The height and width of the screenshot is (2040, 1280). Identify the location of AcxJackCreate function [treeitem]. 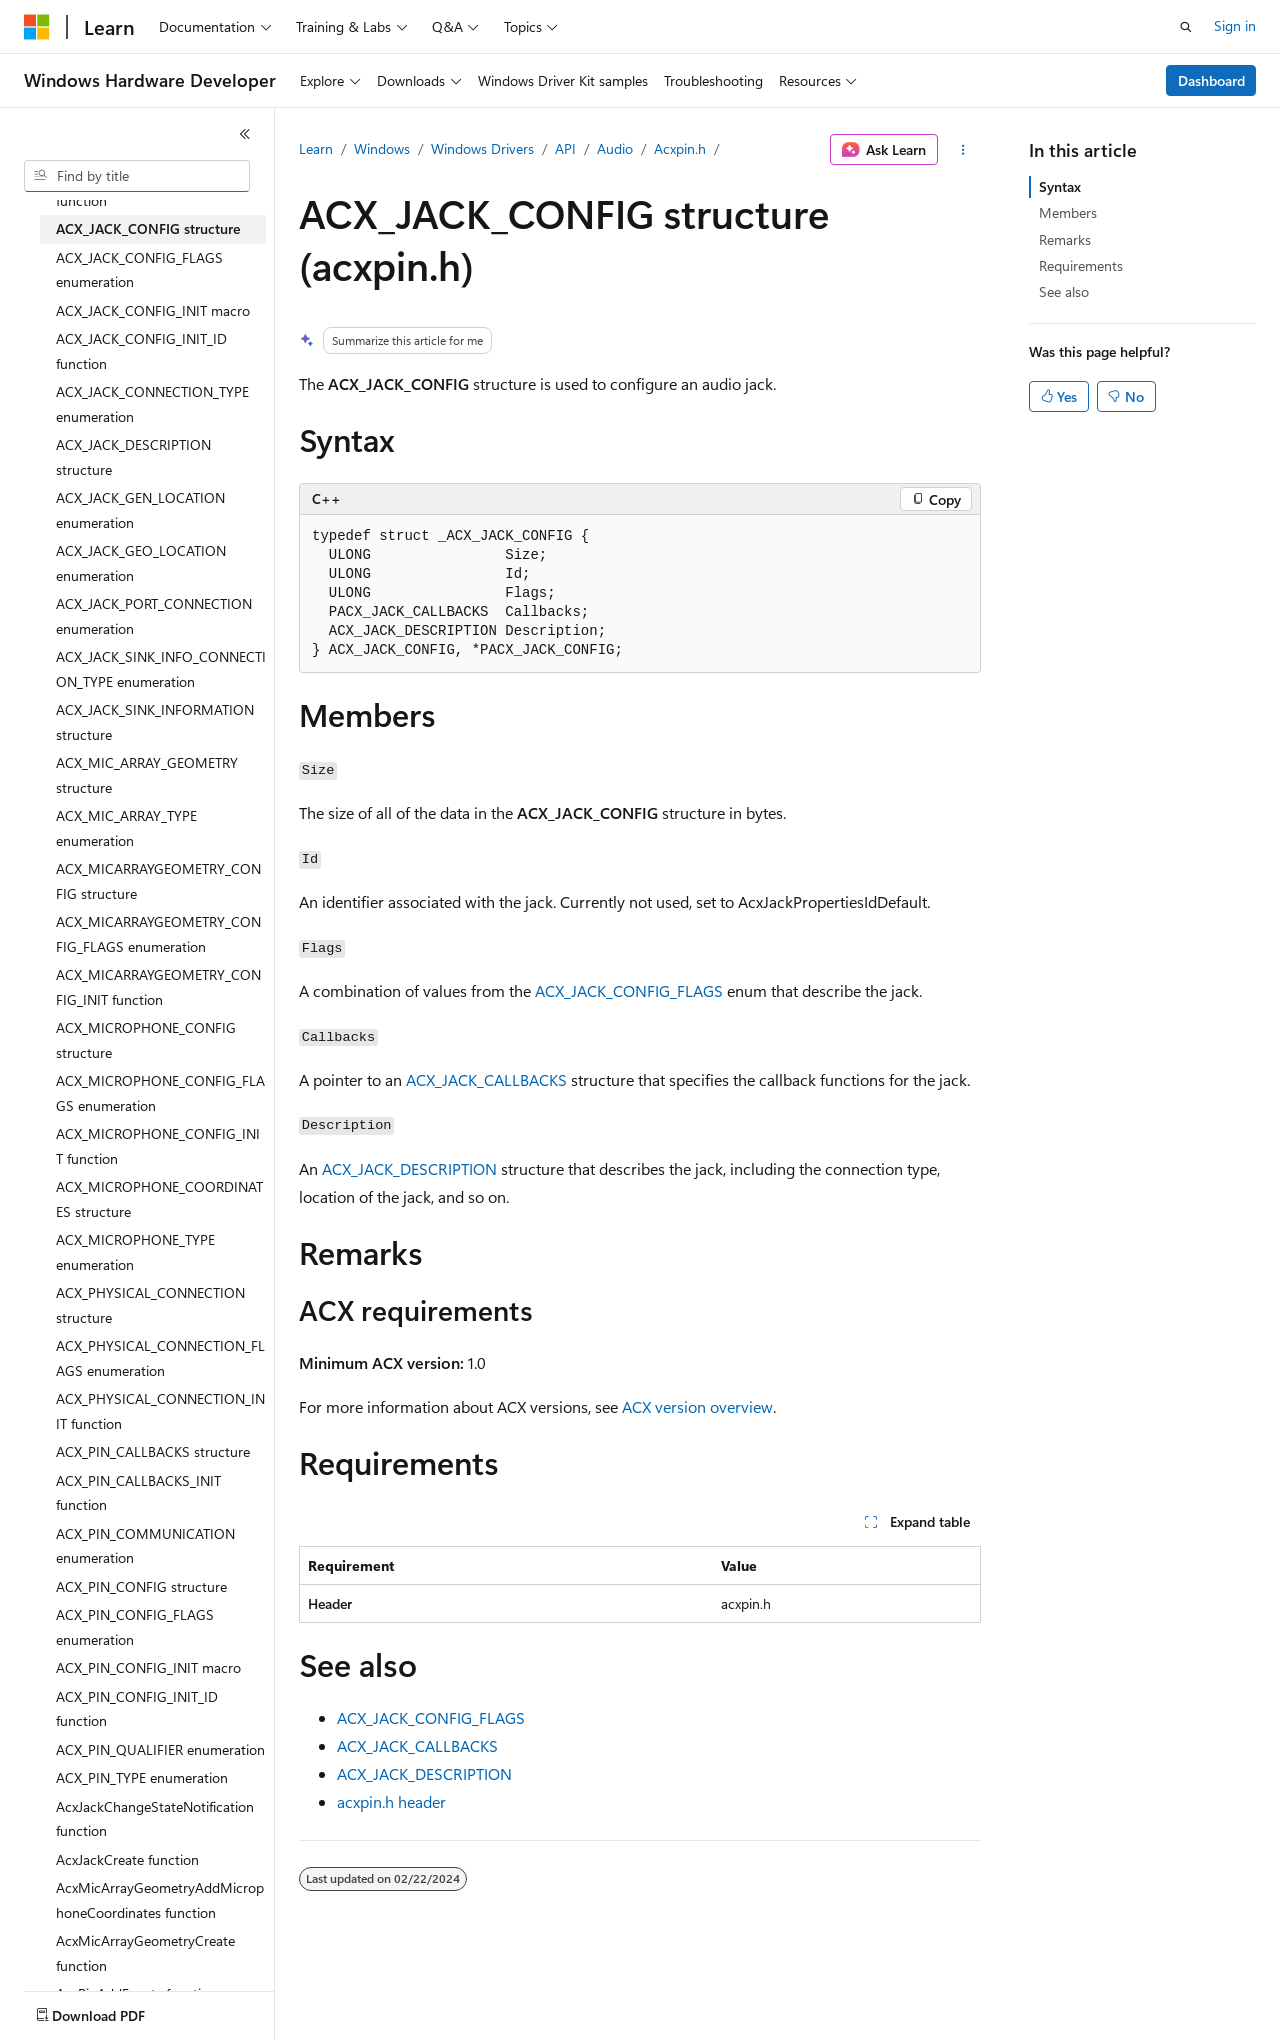
(127, 1859).